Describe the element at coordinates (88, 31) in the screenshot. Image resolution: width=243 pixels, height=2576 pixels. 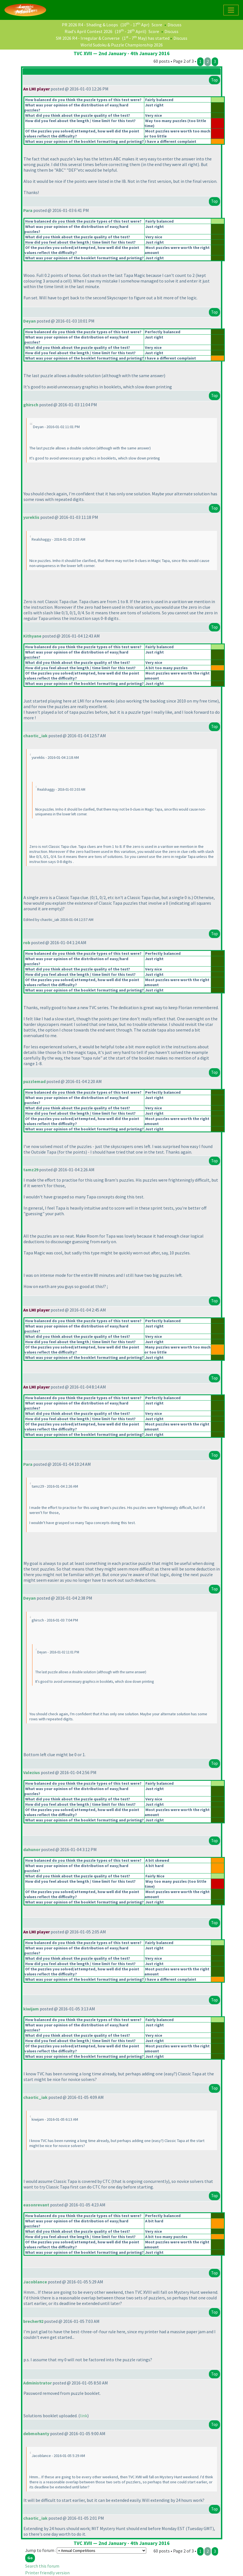
I see `Riad's April Contest 2026` at that location.